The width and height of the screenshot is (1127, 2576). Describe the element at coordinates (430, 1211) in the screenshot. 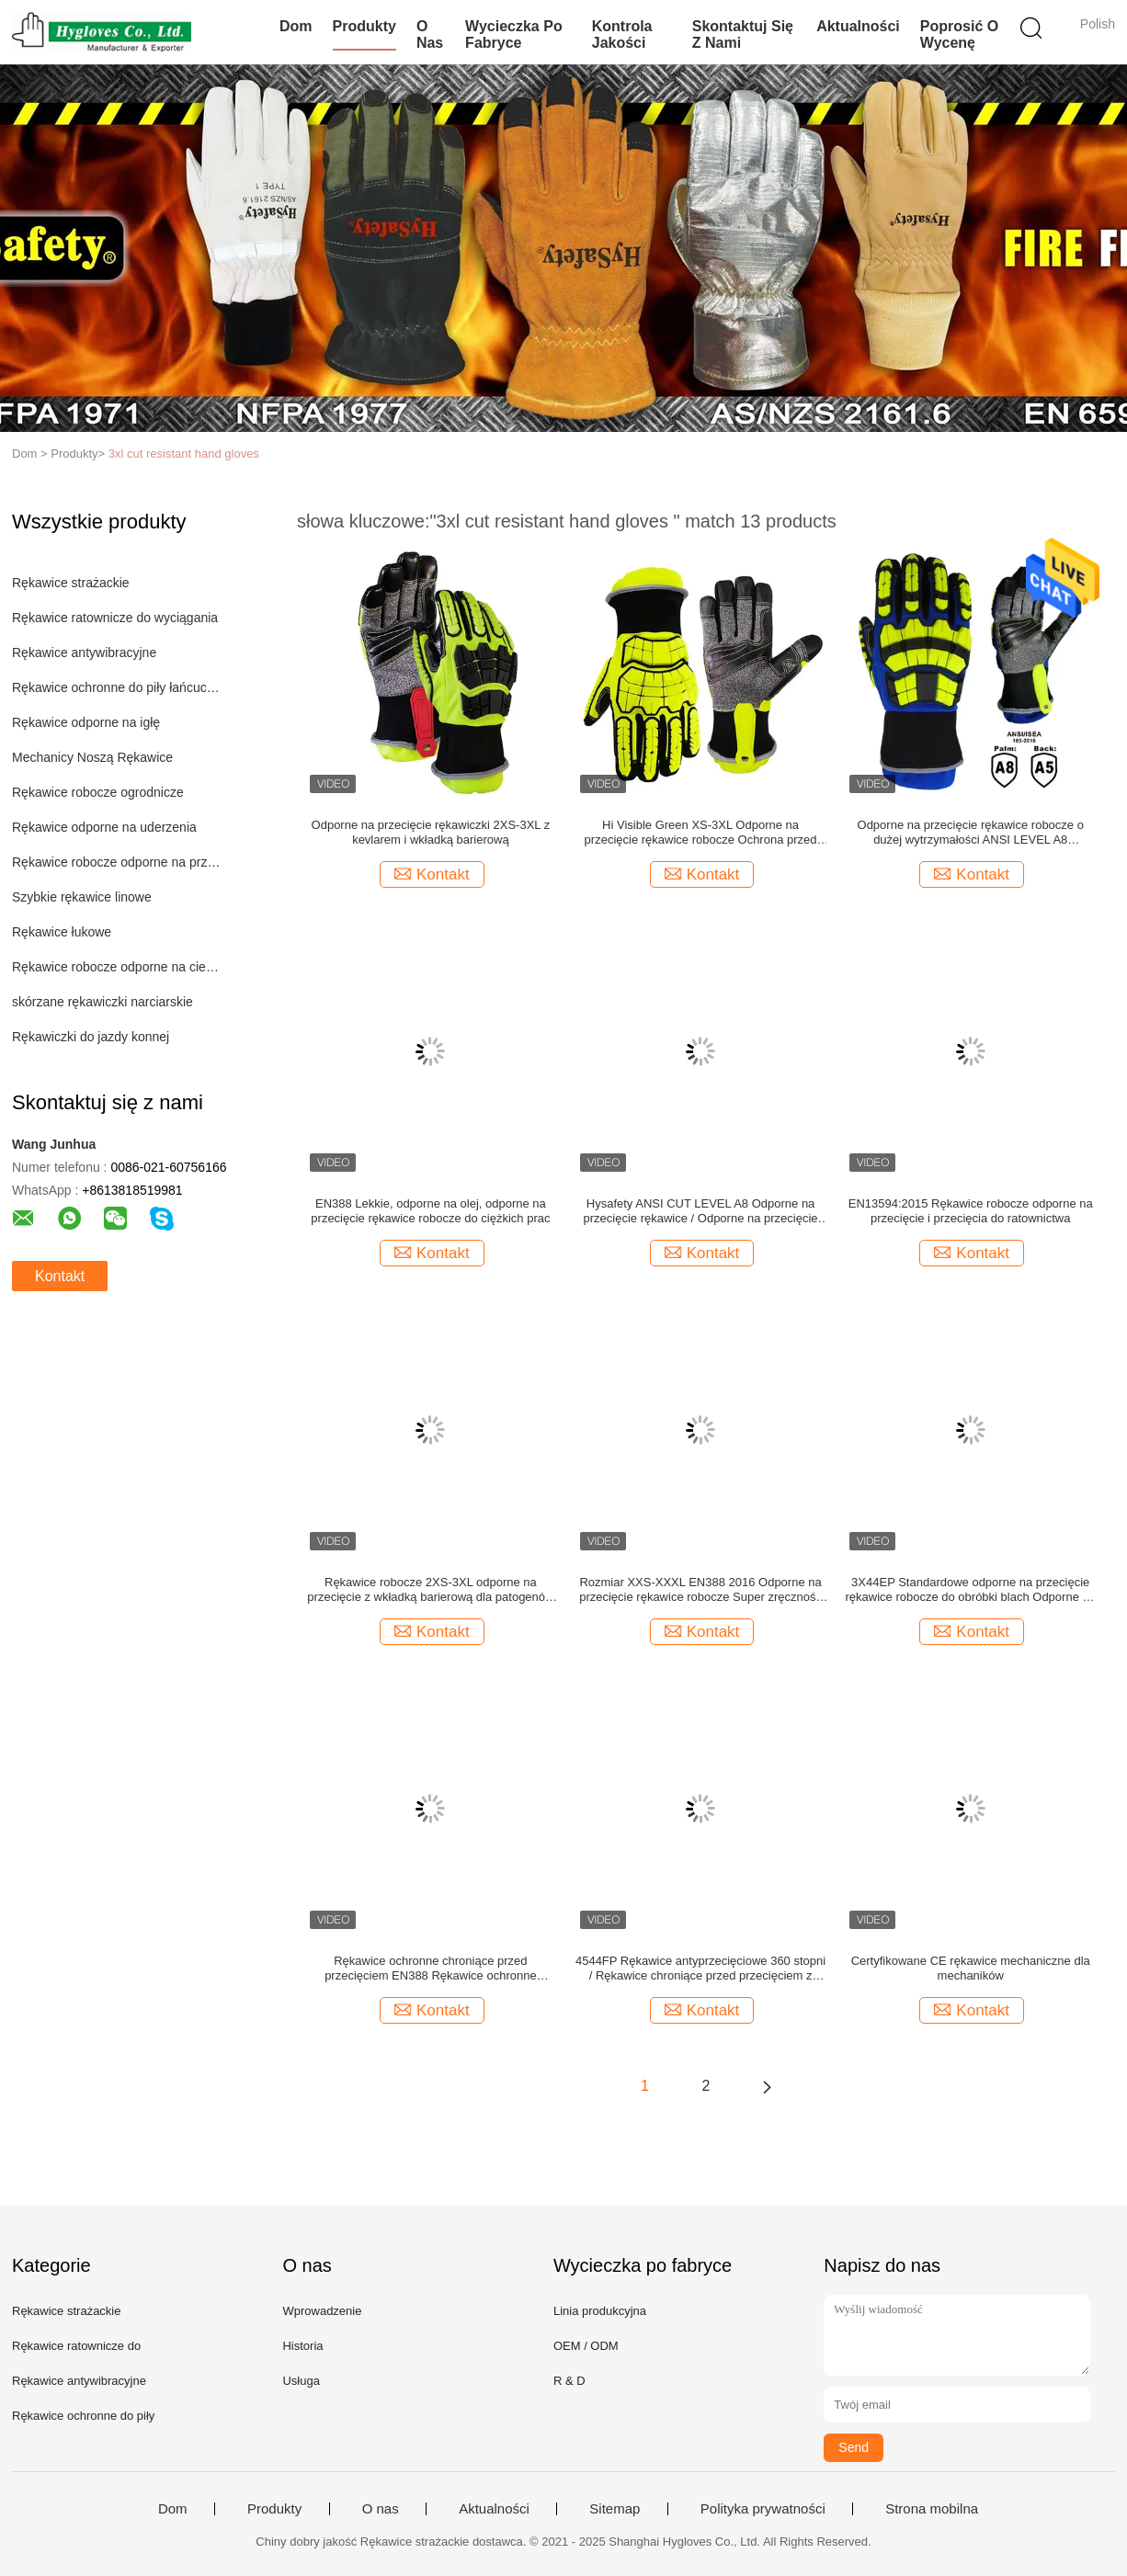

I see `EN388 Lekkie, odporne na olej, odporne na przecięcie rękawice robocze do ciężkich prac` at that location.